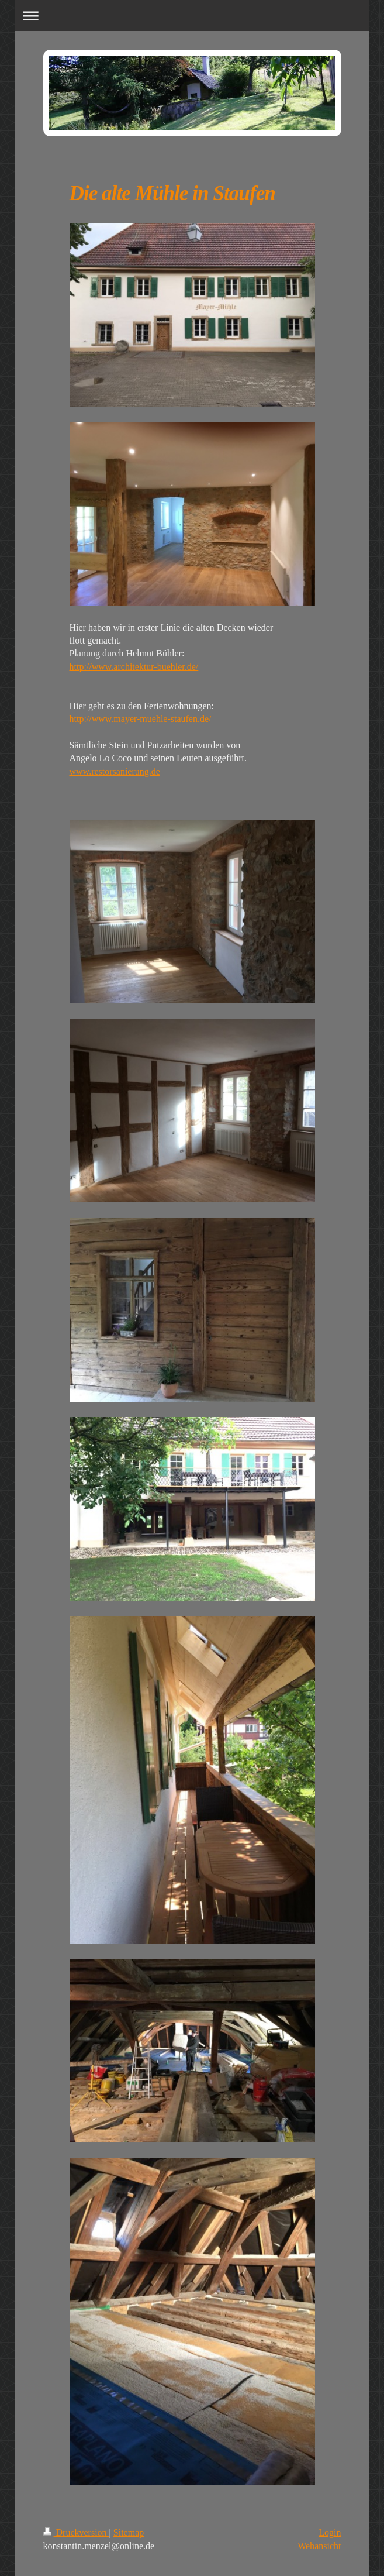  What do you see at coordinates (76, 2532) in the screenshot?
I see `Druckversion` at bounding box center [76, 2532].